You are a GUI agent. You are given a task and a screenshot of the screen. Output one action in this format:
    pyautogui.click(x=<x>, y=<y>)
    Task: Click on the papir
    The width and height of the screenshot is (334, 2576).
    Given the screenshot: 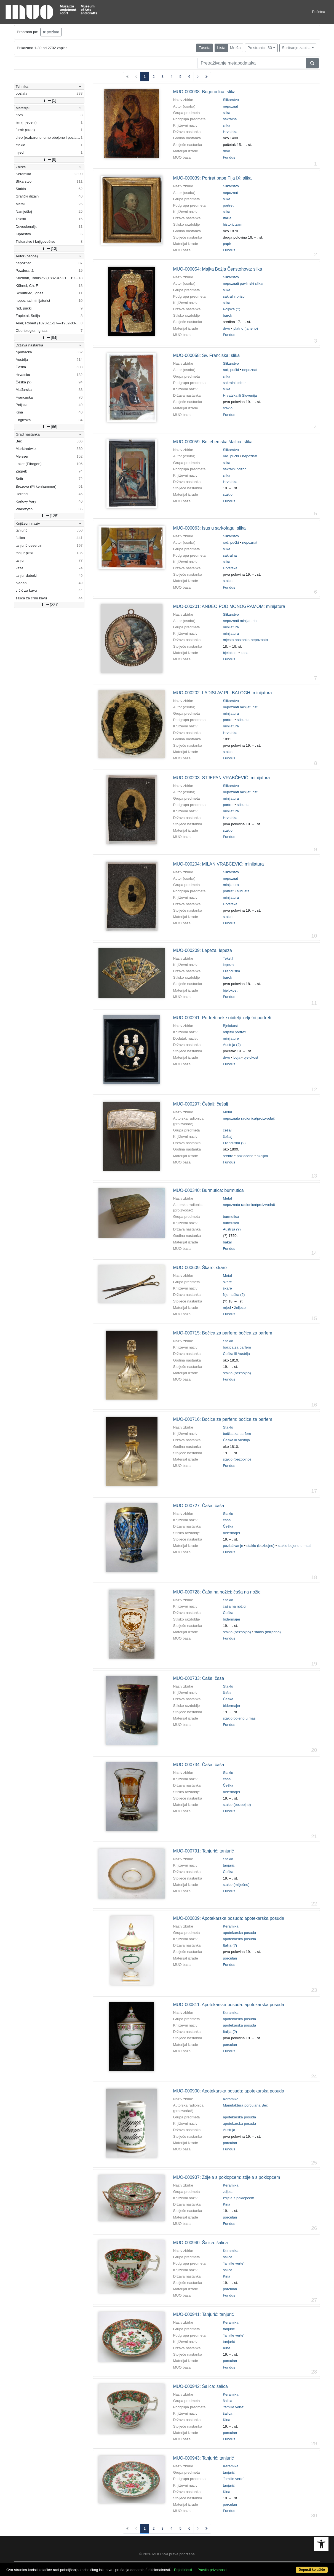 What is the action you would take?
    pyautogui.click(x=227, y=244)
    